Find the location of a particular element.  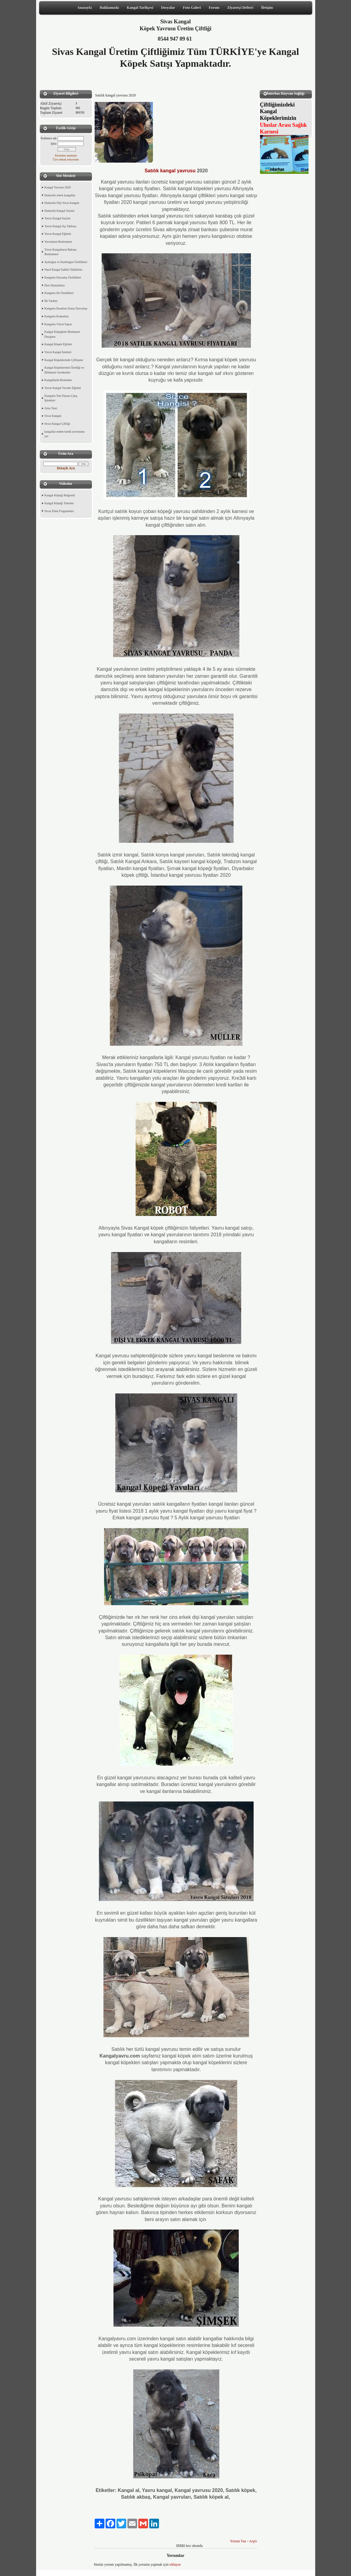

Kangal Köpeklerinde Çiftleşme is located at coordinates (64, 360).